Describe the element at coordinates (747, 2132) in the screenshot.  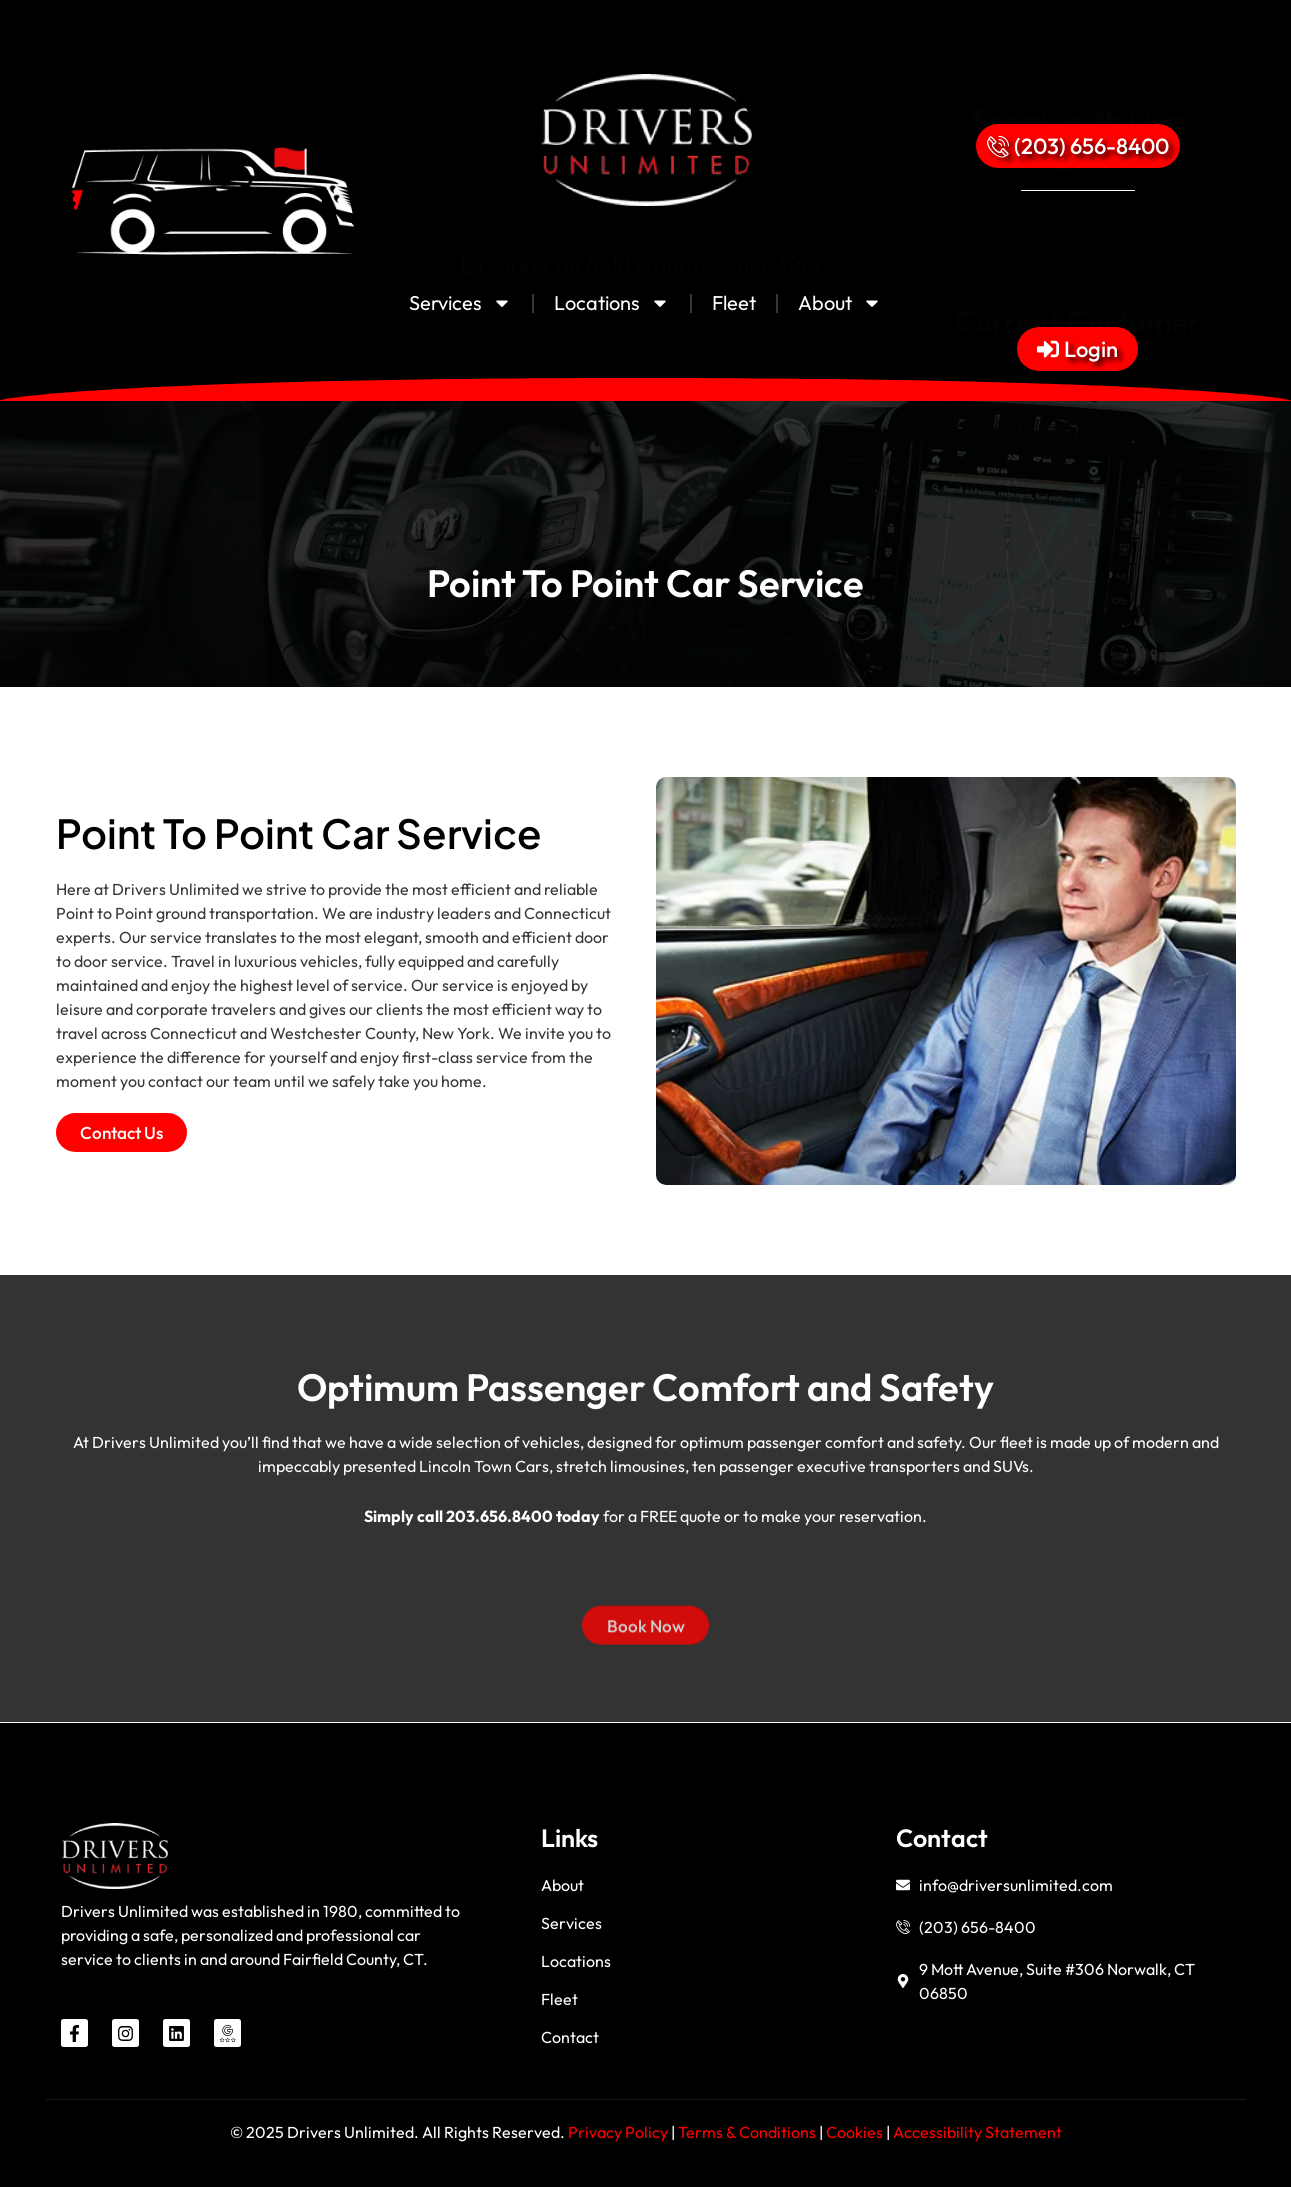
I see `Terms & Conditions` at that location.